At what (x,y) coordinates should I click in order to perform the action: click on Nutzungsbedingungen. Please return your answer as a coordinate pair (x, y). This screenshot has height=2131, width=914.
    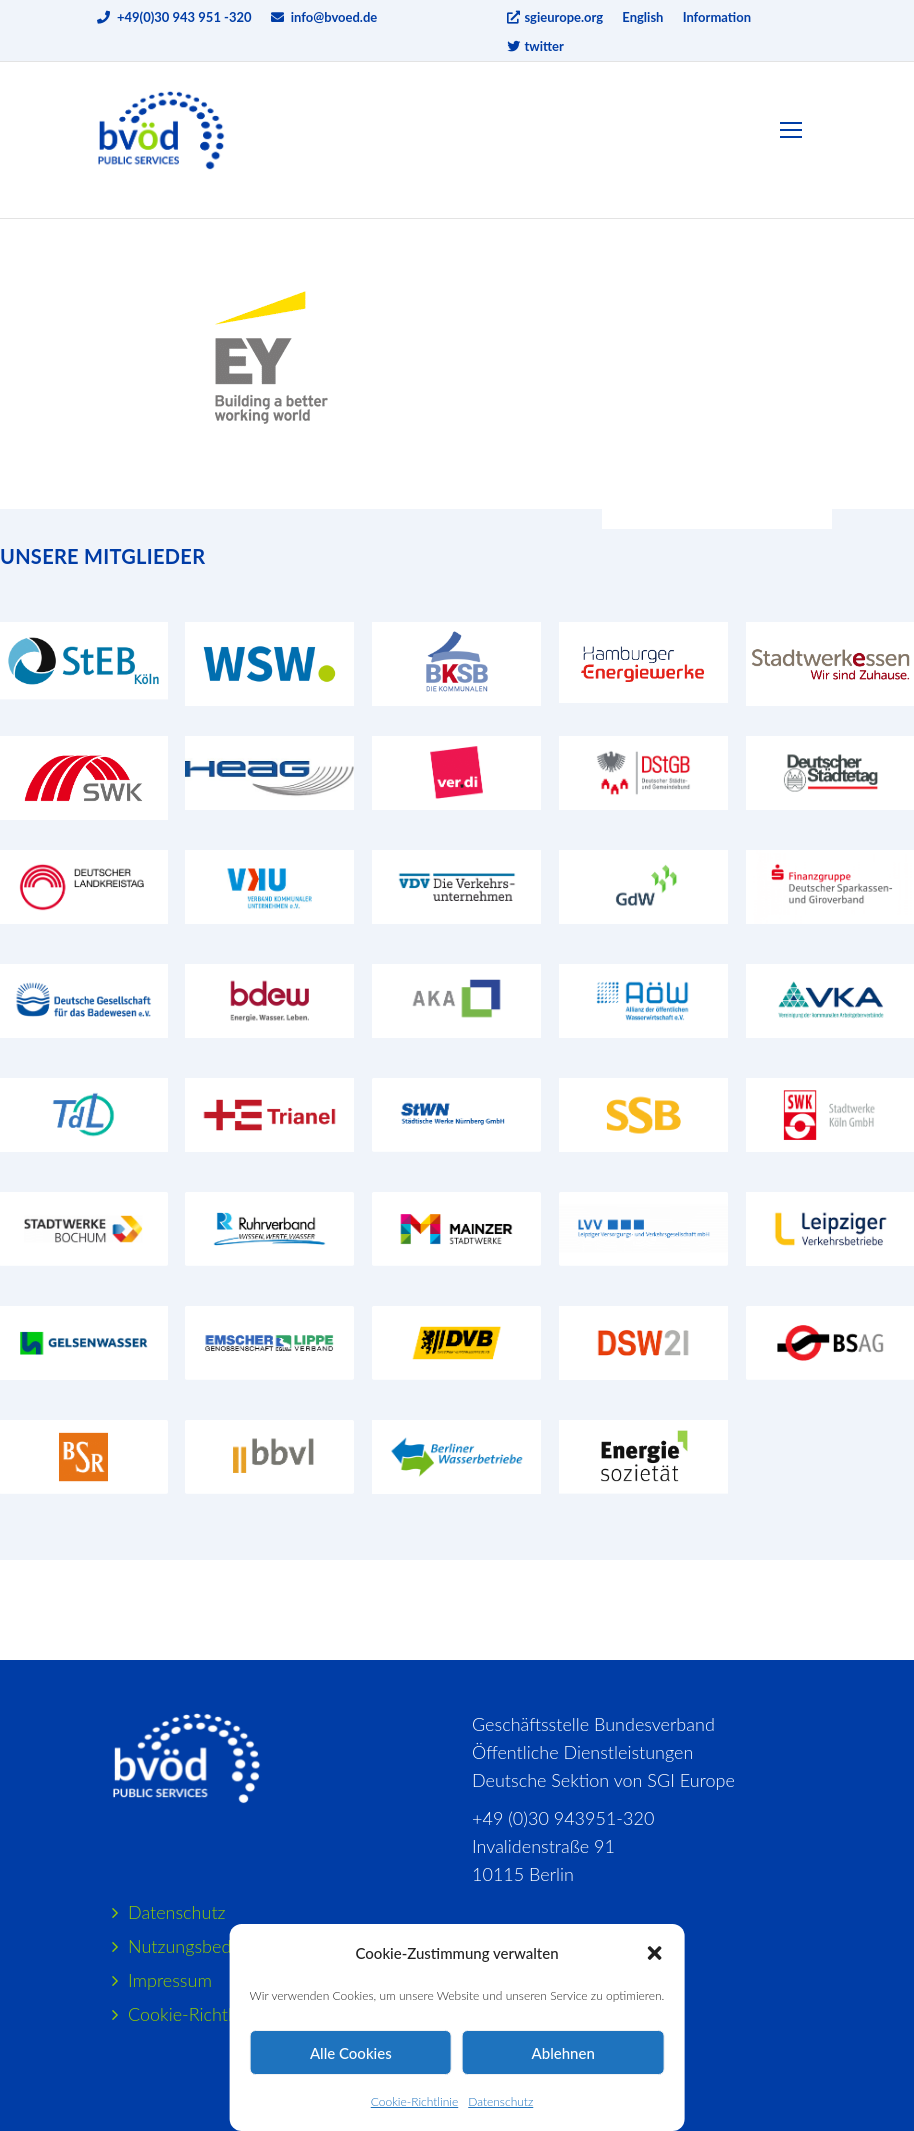
    Looking at the image, I should click on (215, 1946).